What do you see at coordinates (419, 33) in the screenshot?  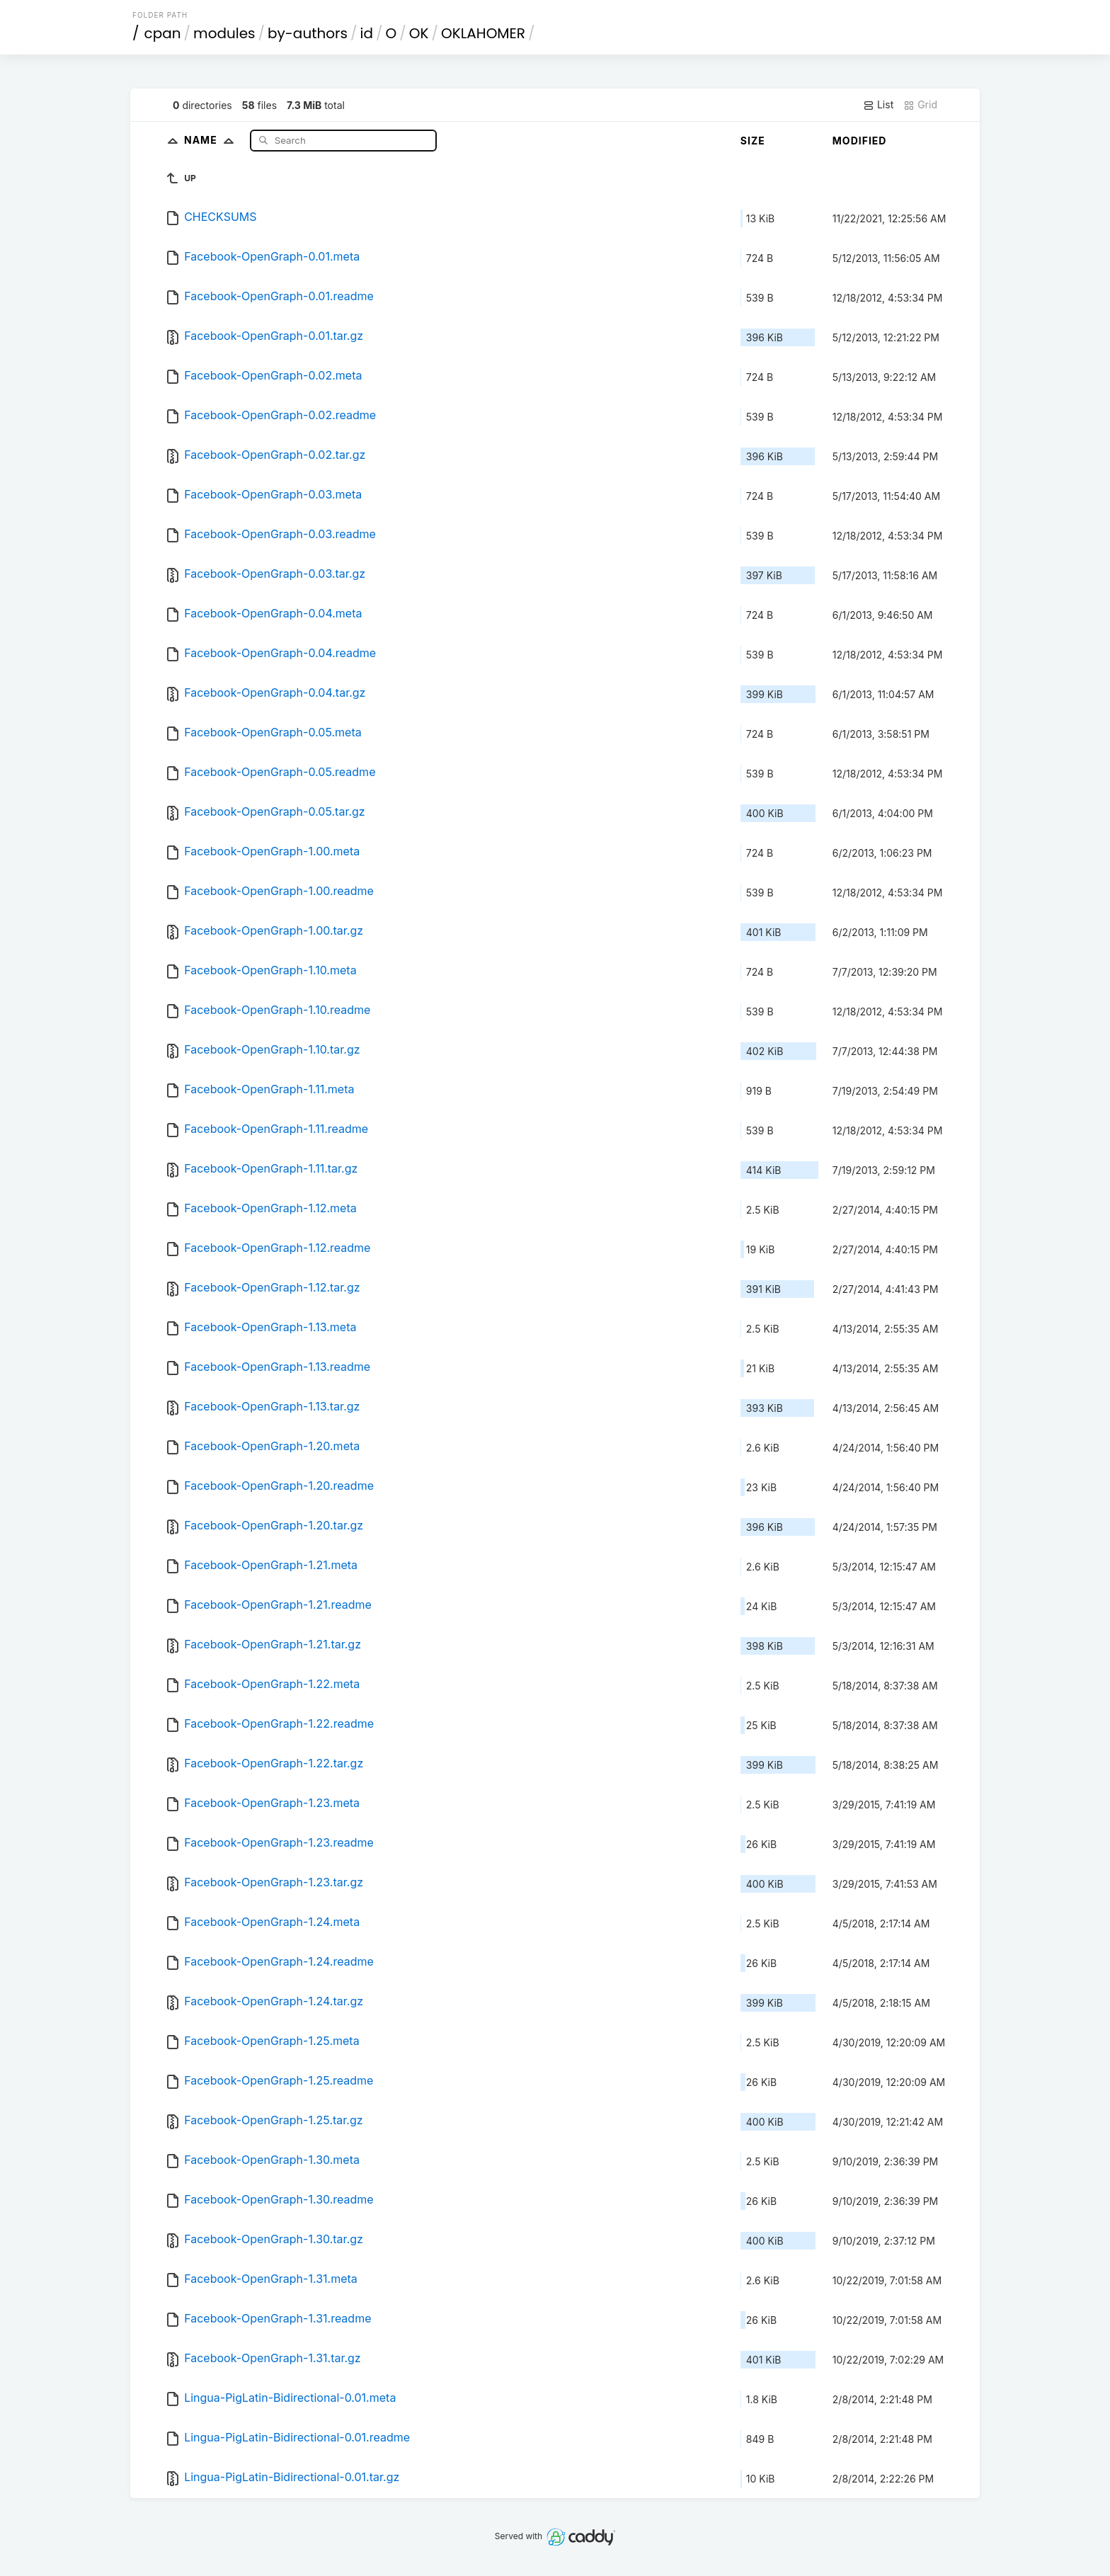 I see `OK` at bounding box center [419, 33].